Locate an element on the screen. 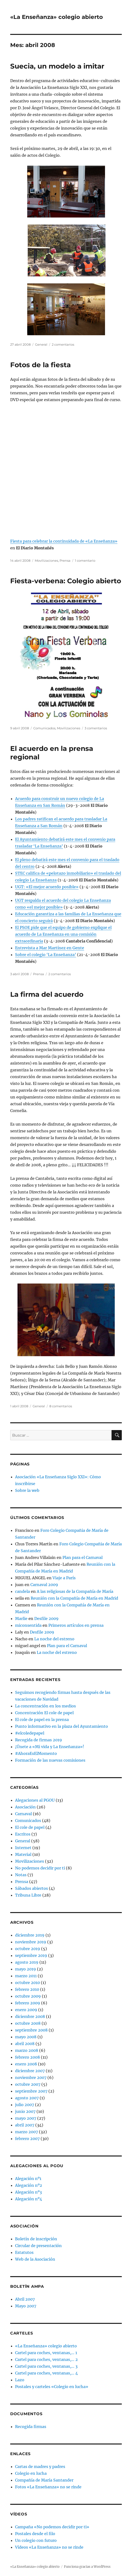 The image size is (132, 2576). enero 2008 is located at coordinates (26, 2064).